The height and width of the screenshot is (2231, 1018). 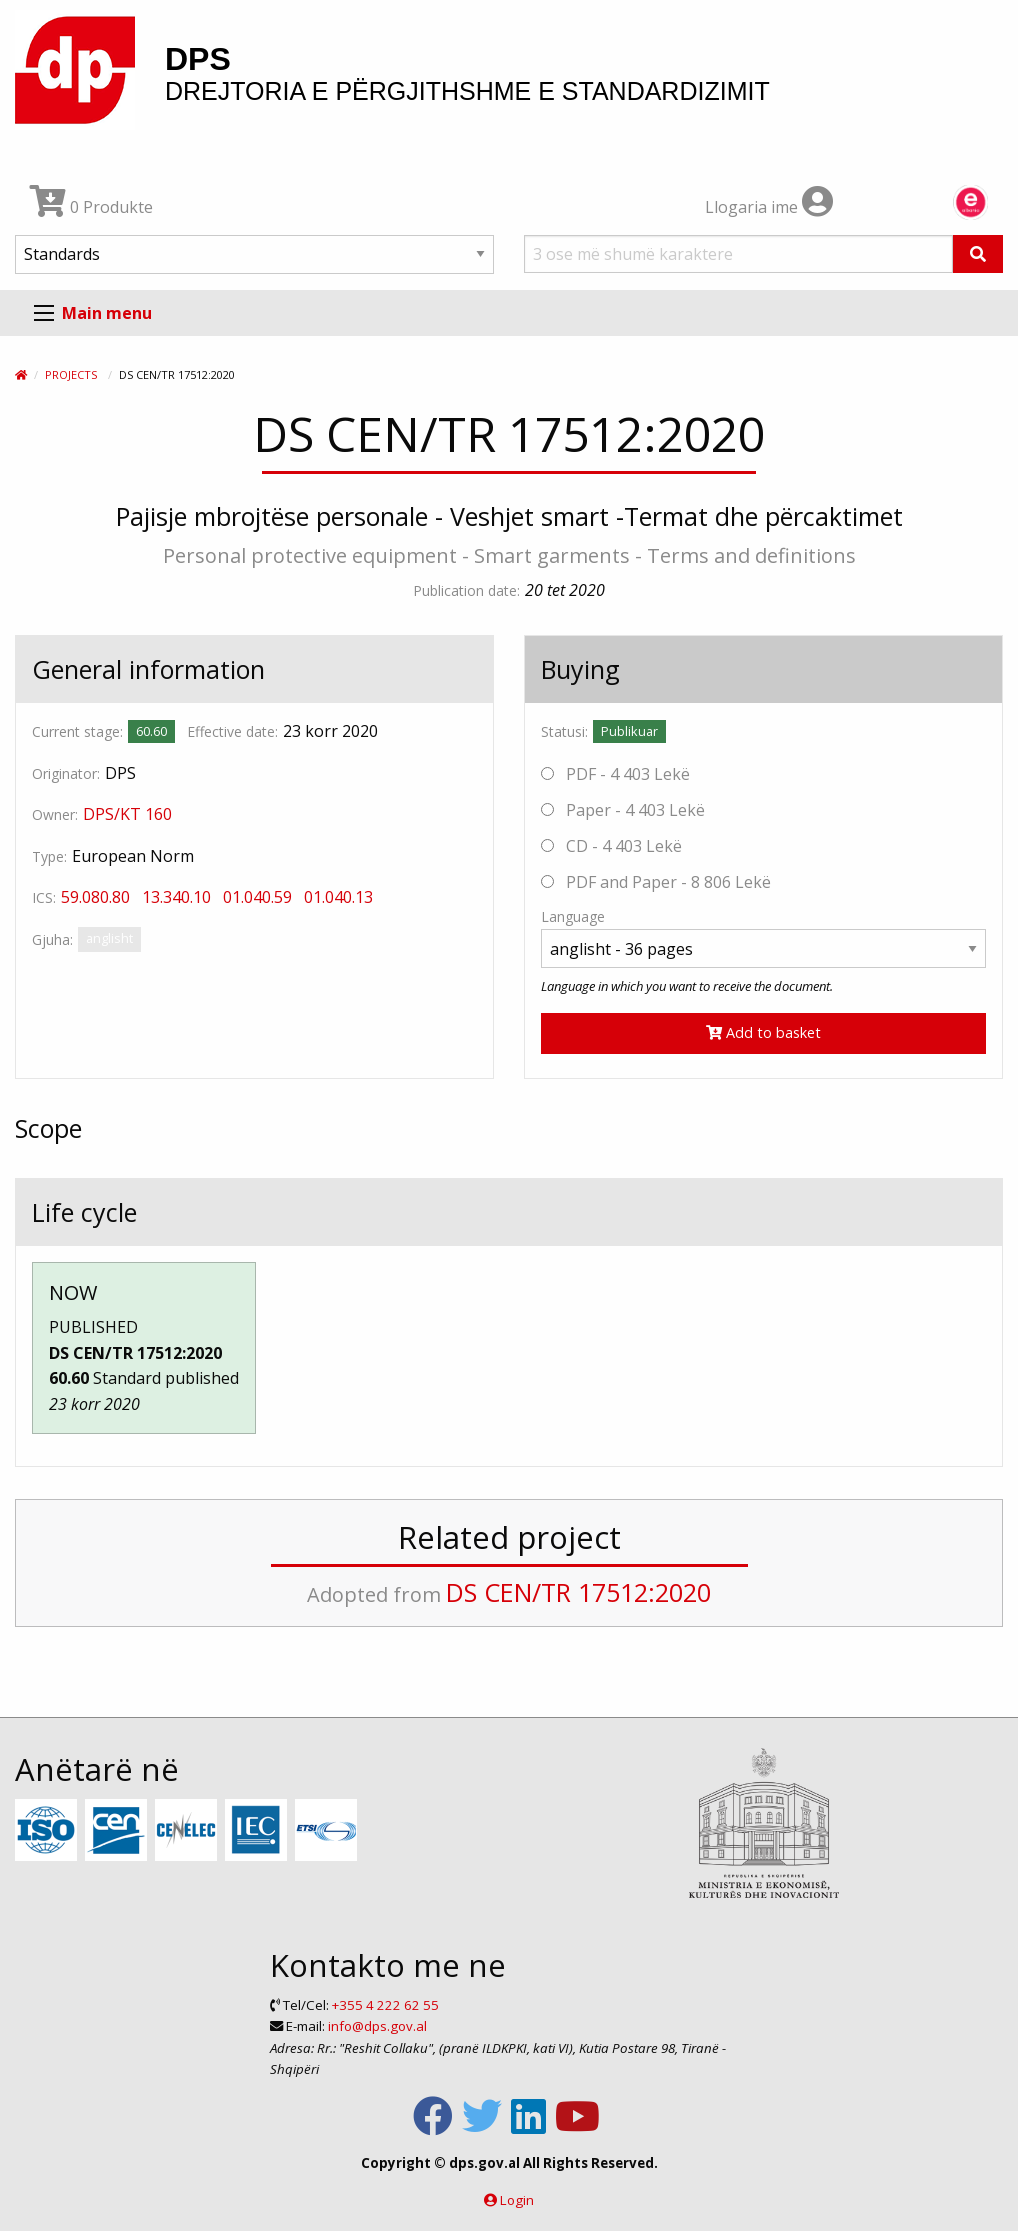 I want to click on Paper - 4 403 Lekë, so click(x=623, y=810).